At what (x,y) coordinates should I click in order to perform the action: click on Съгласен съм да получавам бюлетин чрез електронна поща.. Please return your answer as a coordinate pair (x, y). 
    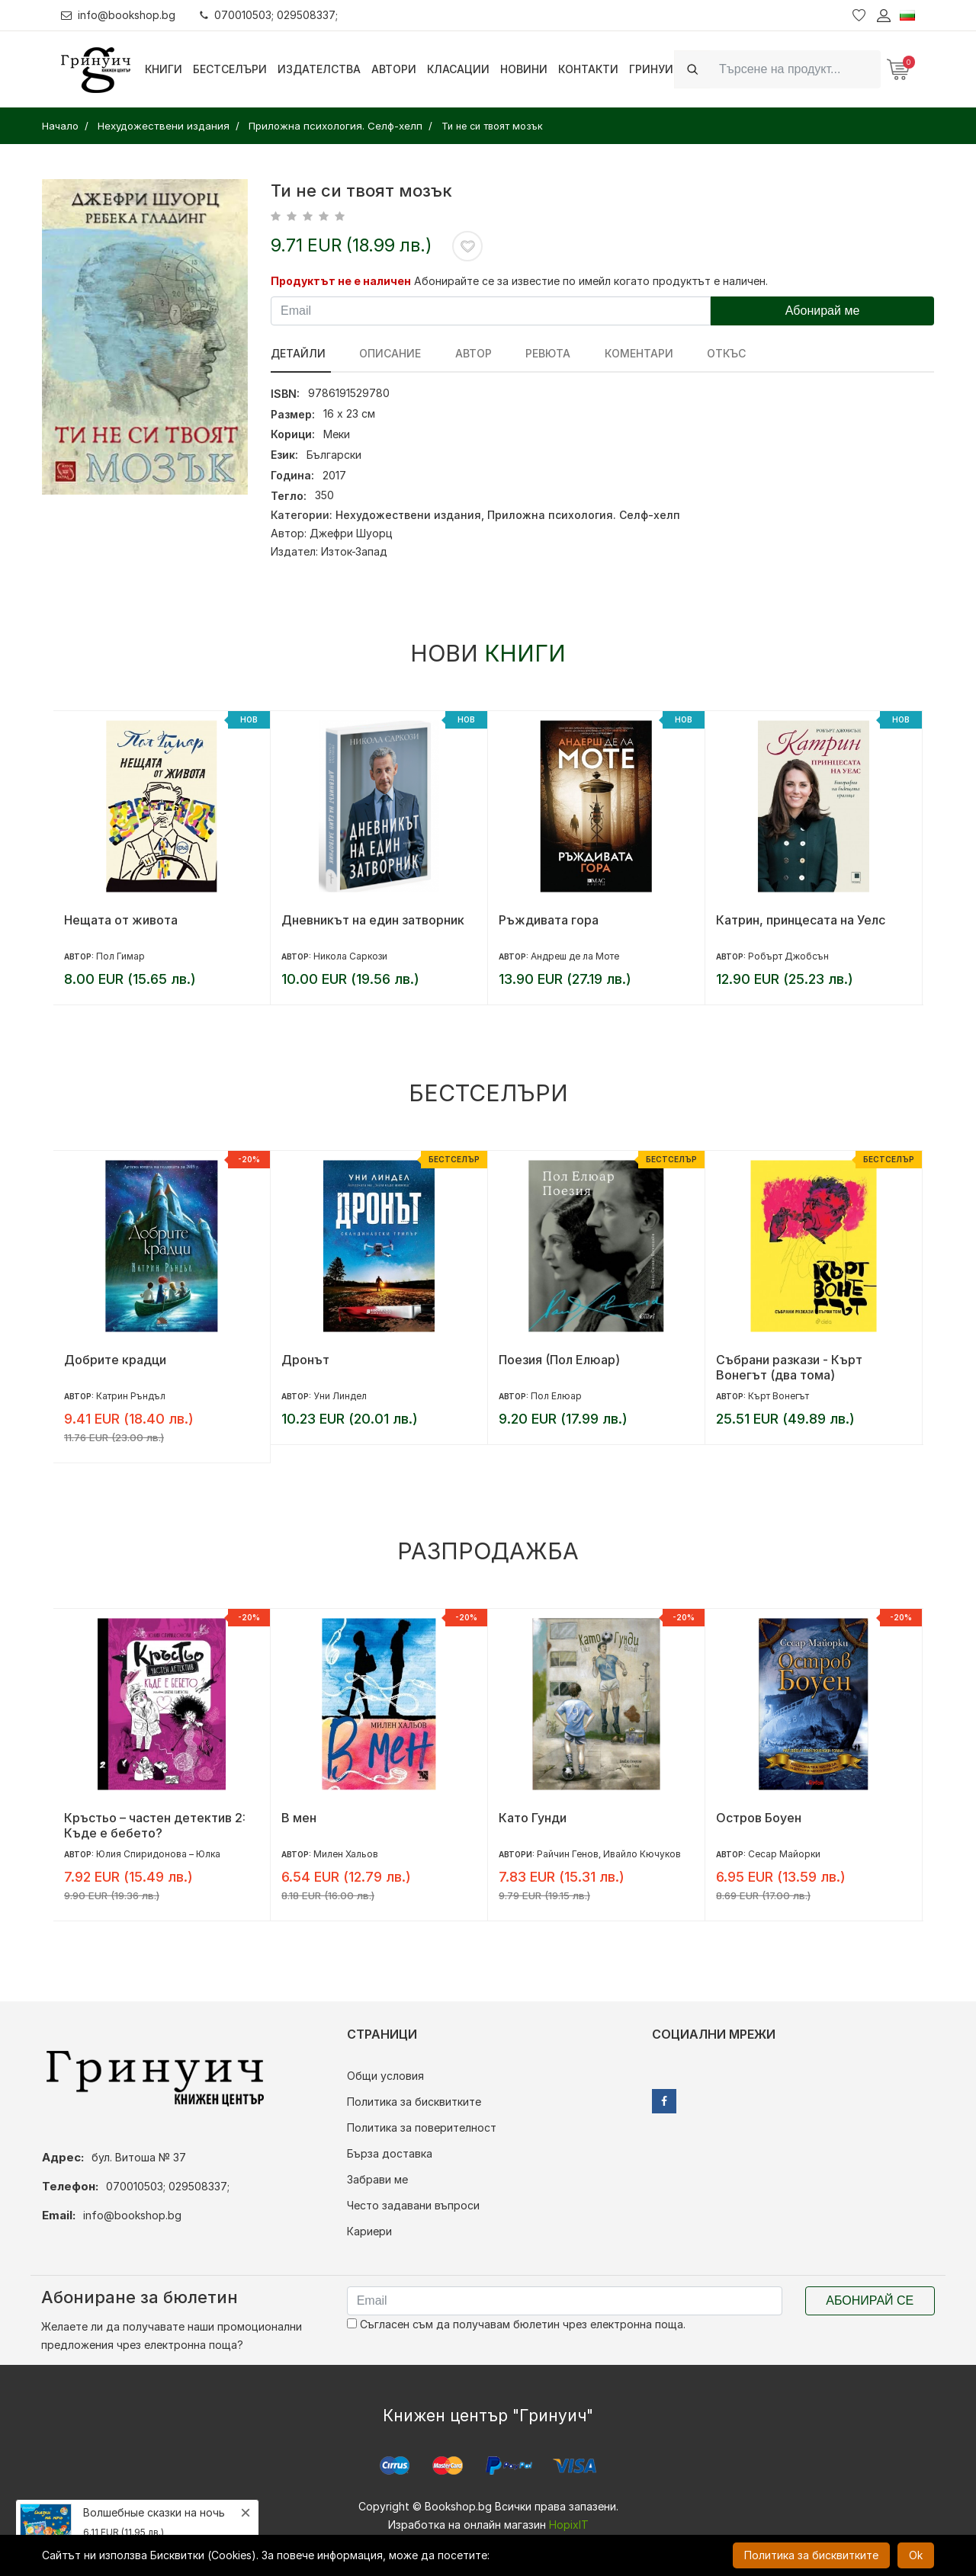
    Looking at the image, I should click on (516, 2324).